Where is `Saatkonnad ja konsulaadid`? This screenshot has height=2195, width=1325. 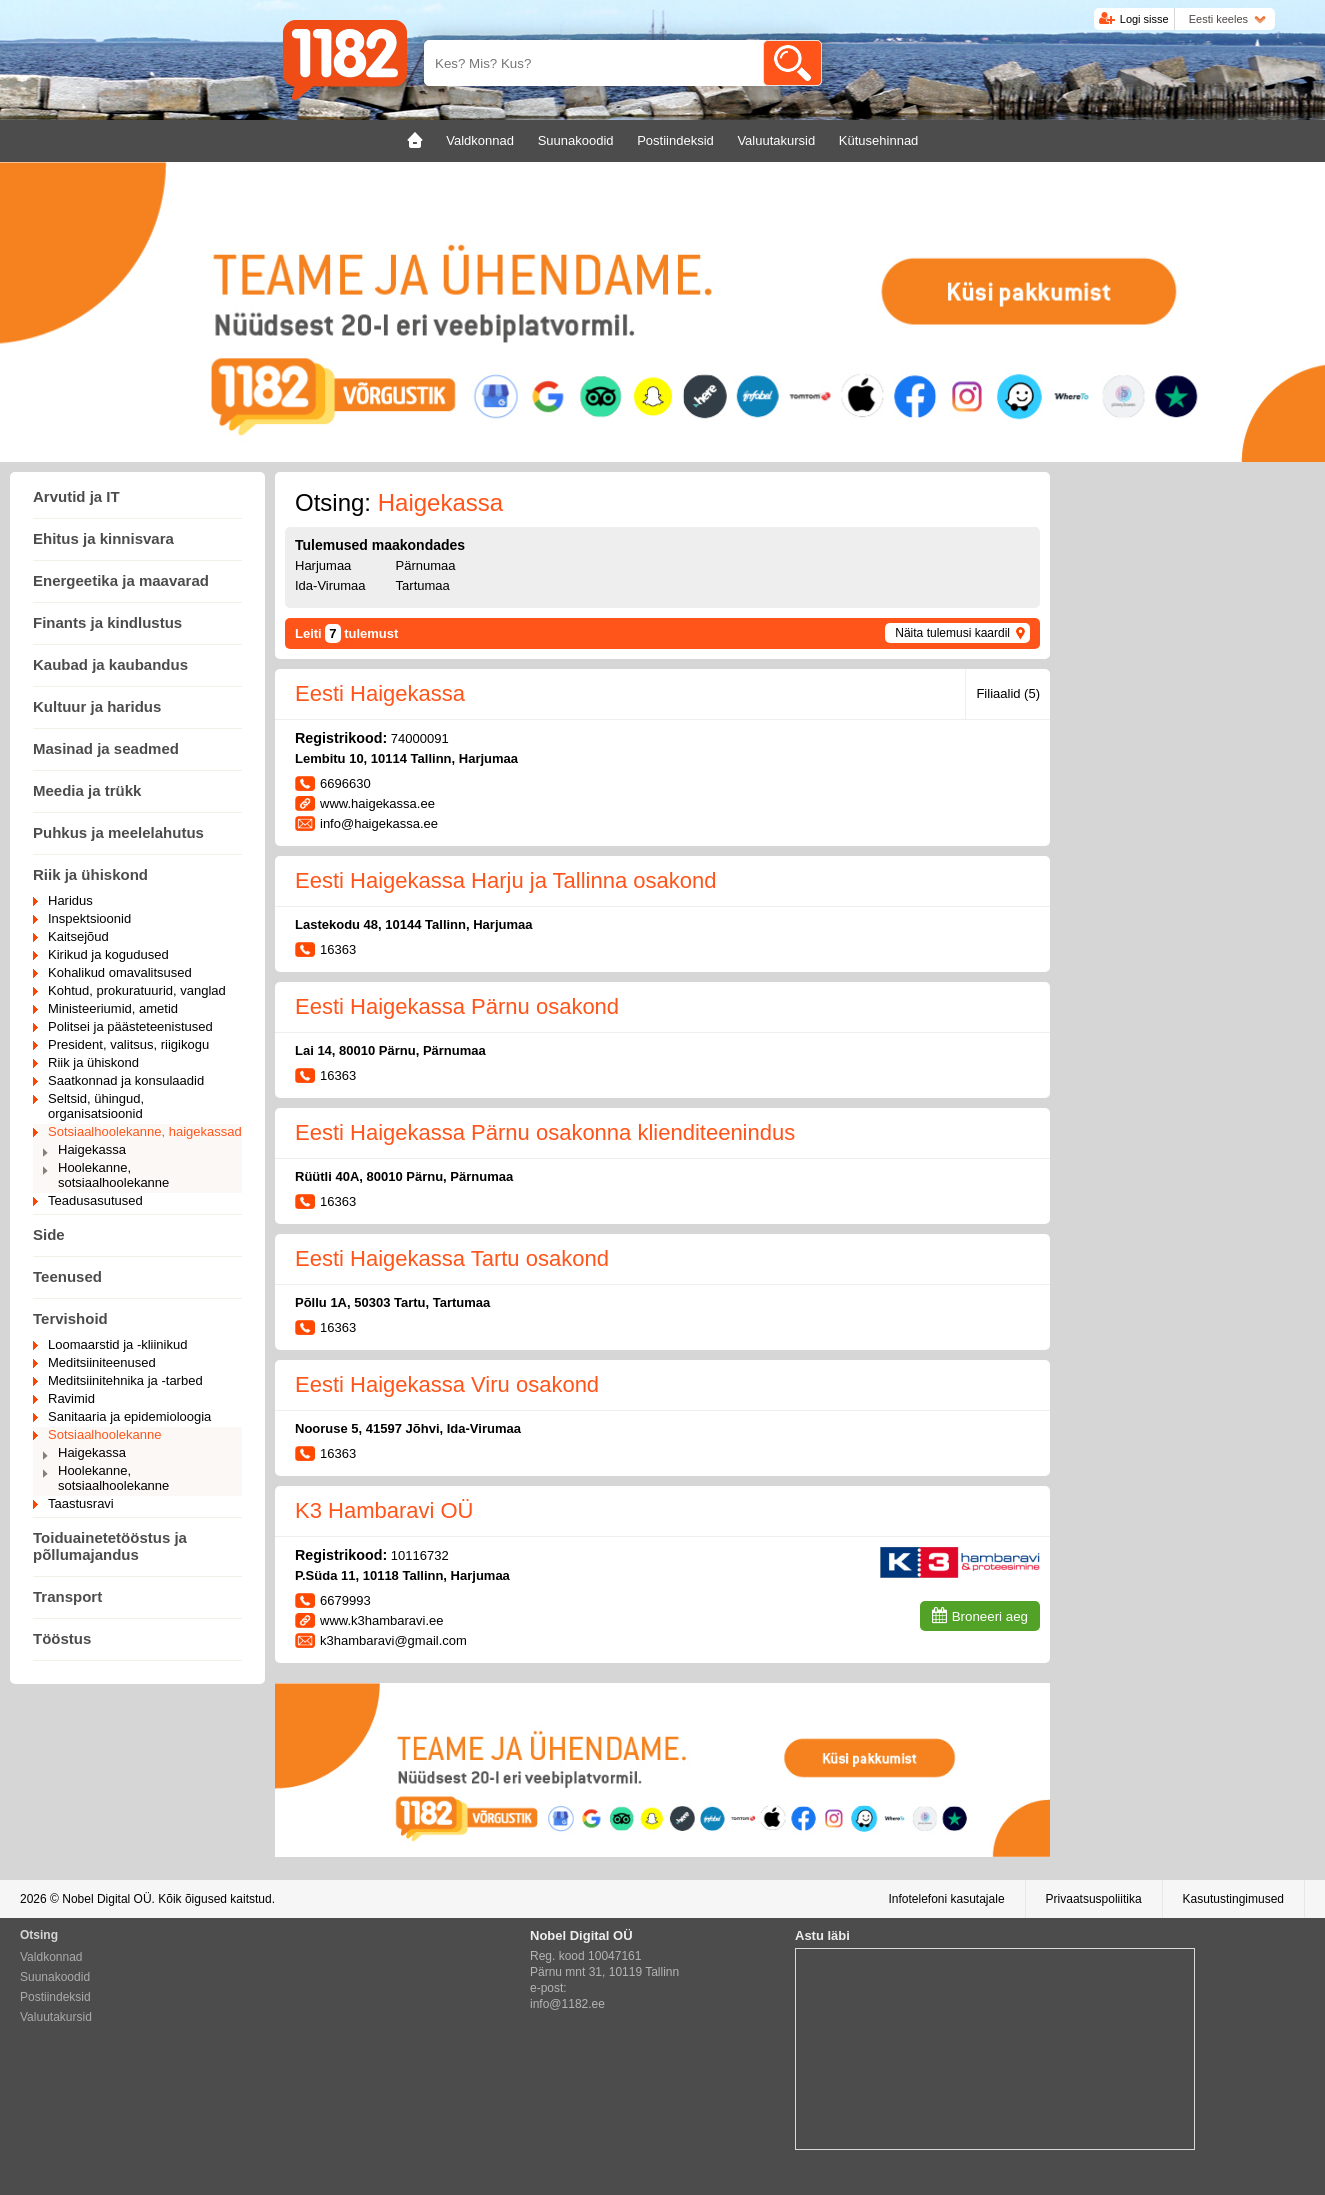
Saatkonnad ja konsulaadid is located at coordinates (126, 1080).